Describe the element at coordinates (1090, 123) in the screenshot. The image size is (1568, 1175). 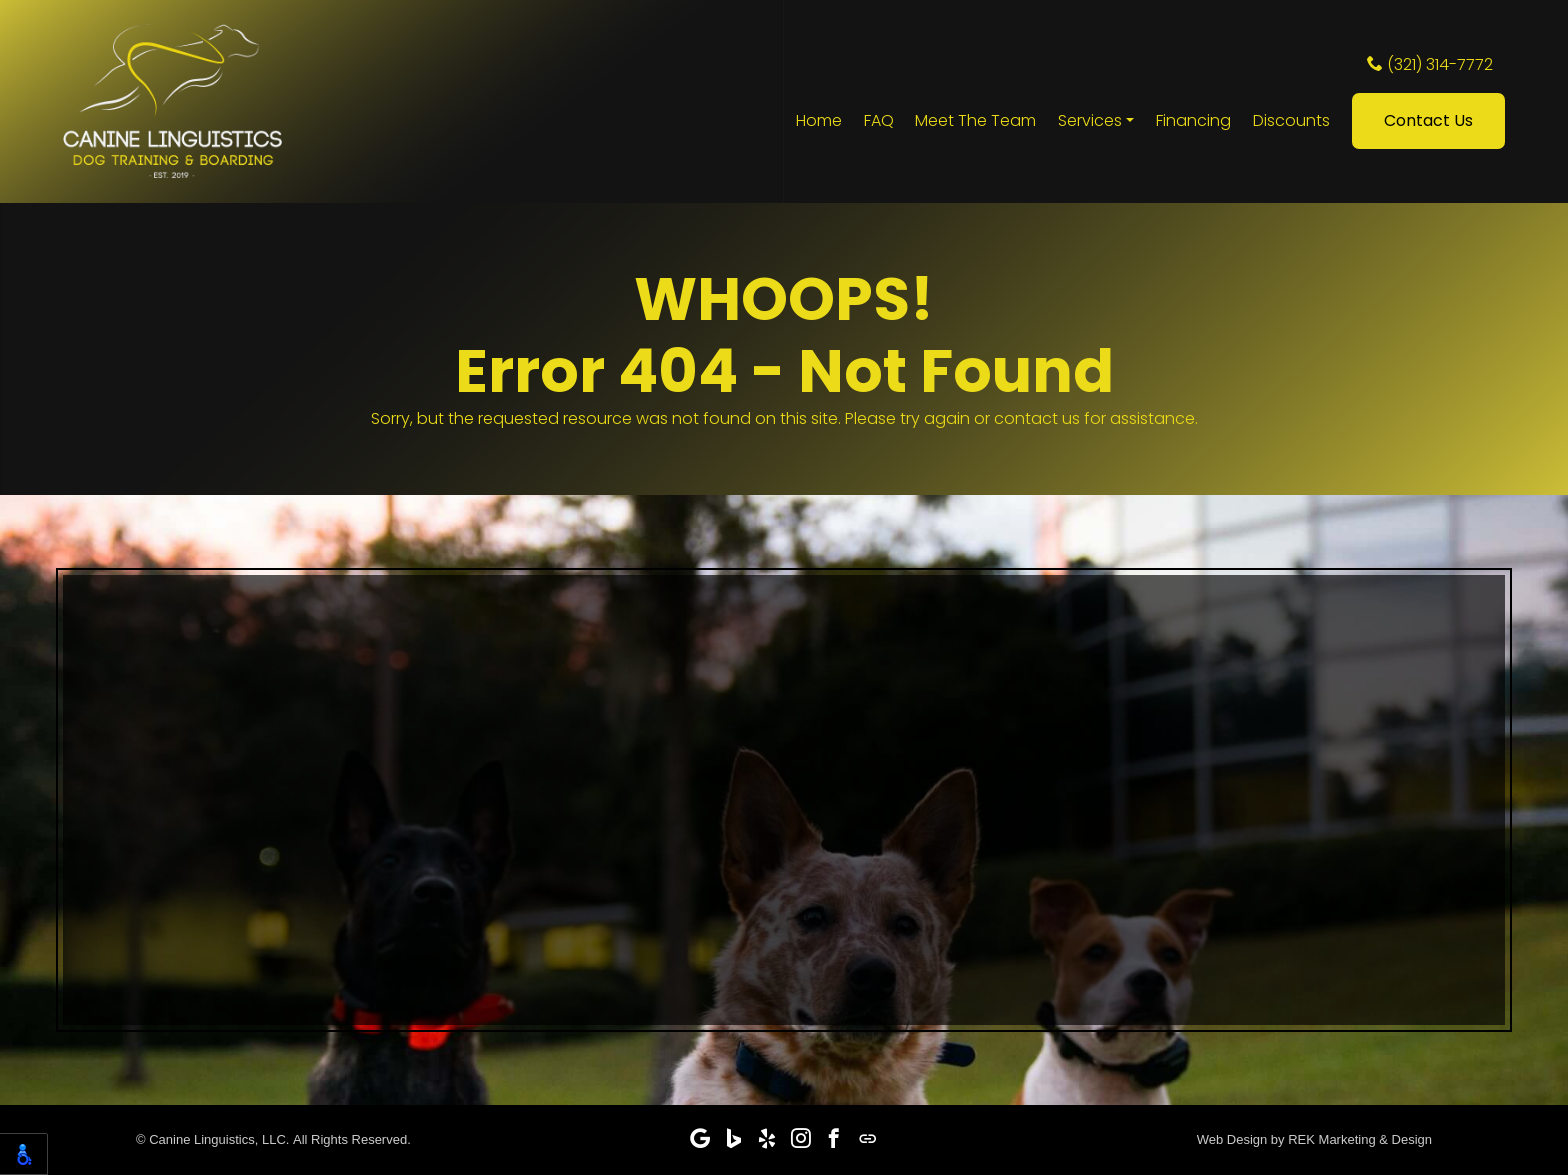
I see `Services [button]` at that location.